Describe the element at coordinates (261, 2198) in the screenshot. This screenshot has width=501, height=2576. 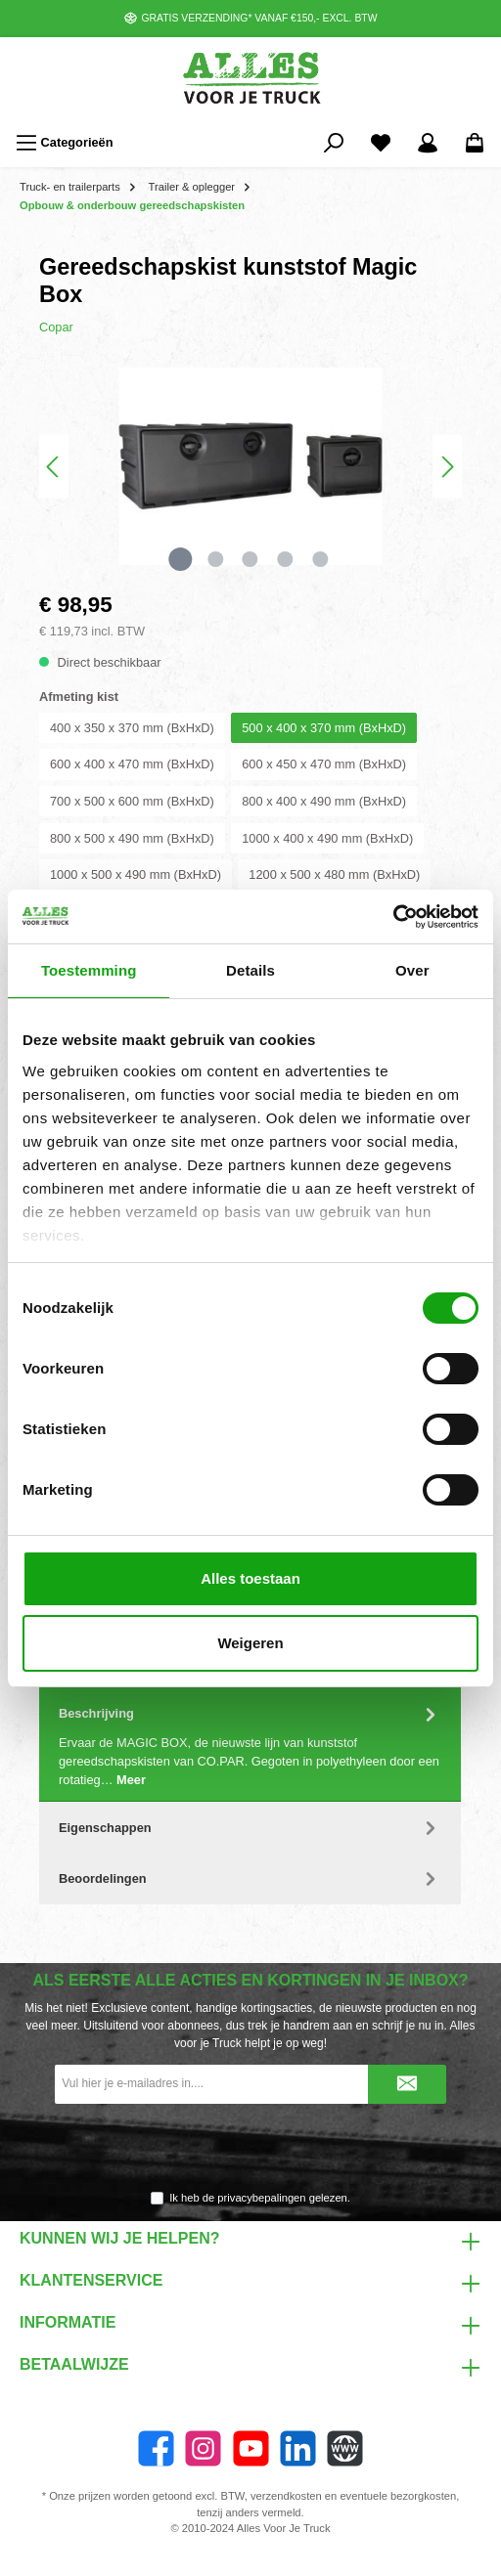
I see `privacybepalingen` at that location.